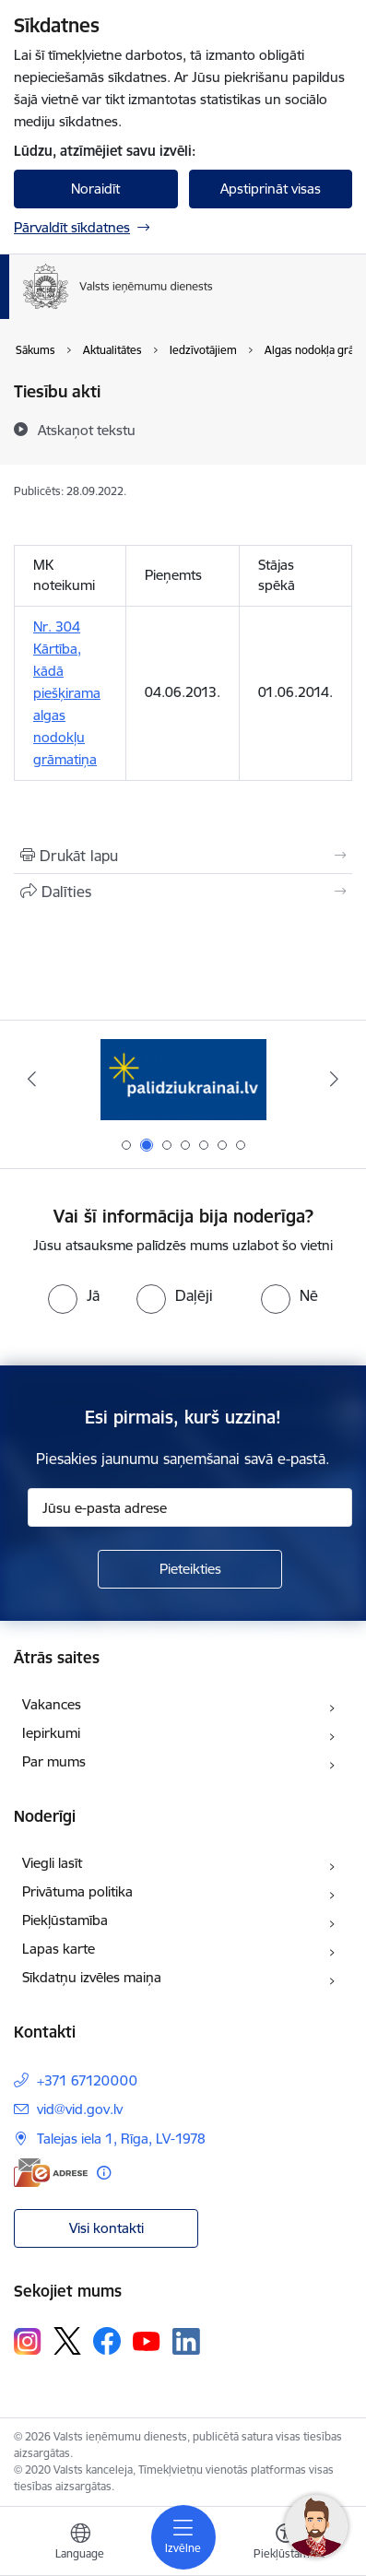  I want to click on Nr. 304 Kārtība, kādā piešķirama algas nodokļu grāmatiņa, so click(66, 693).